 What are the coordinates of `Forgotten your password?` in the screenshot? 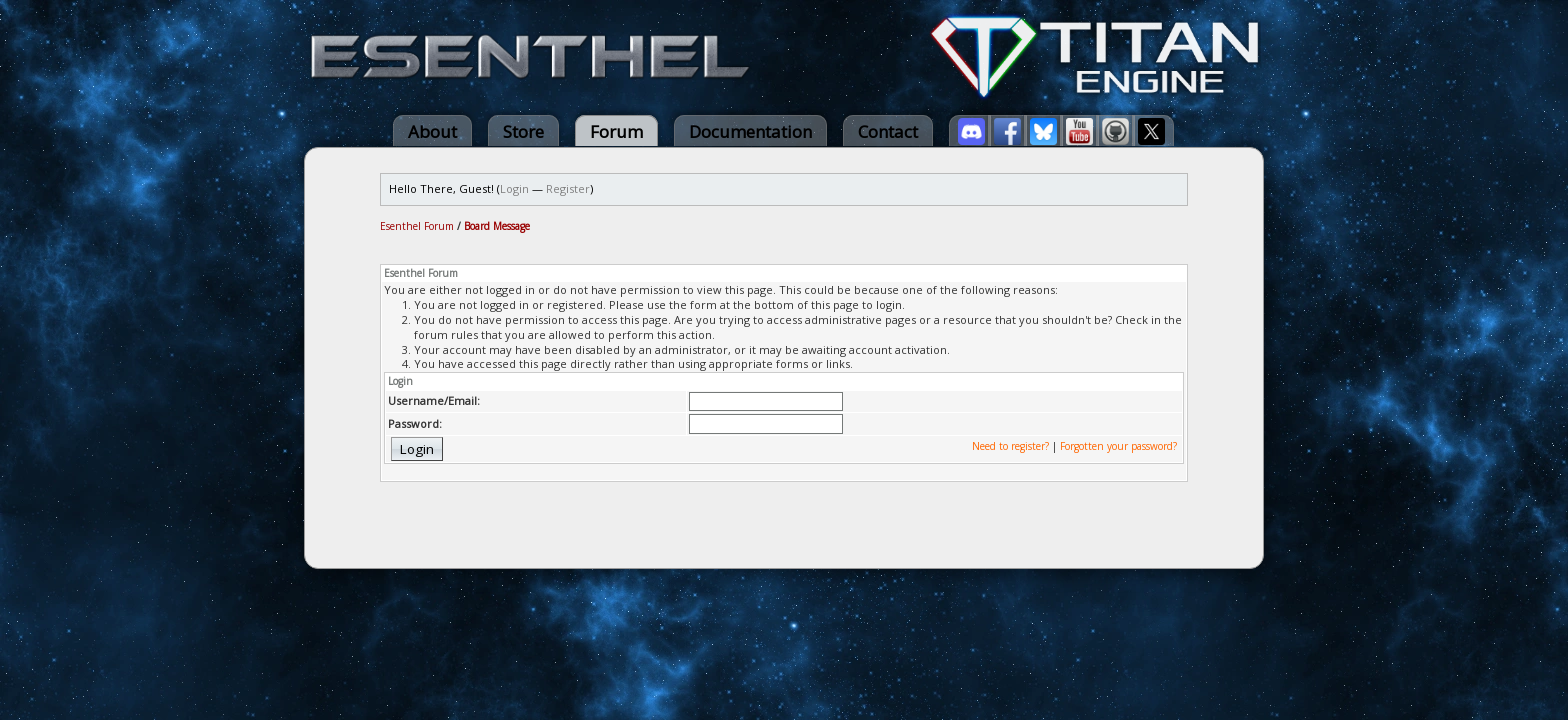 It's located at (1118, 446).